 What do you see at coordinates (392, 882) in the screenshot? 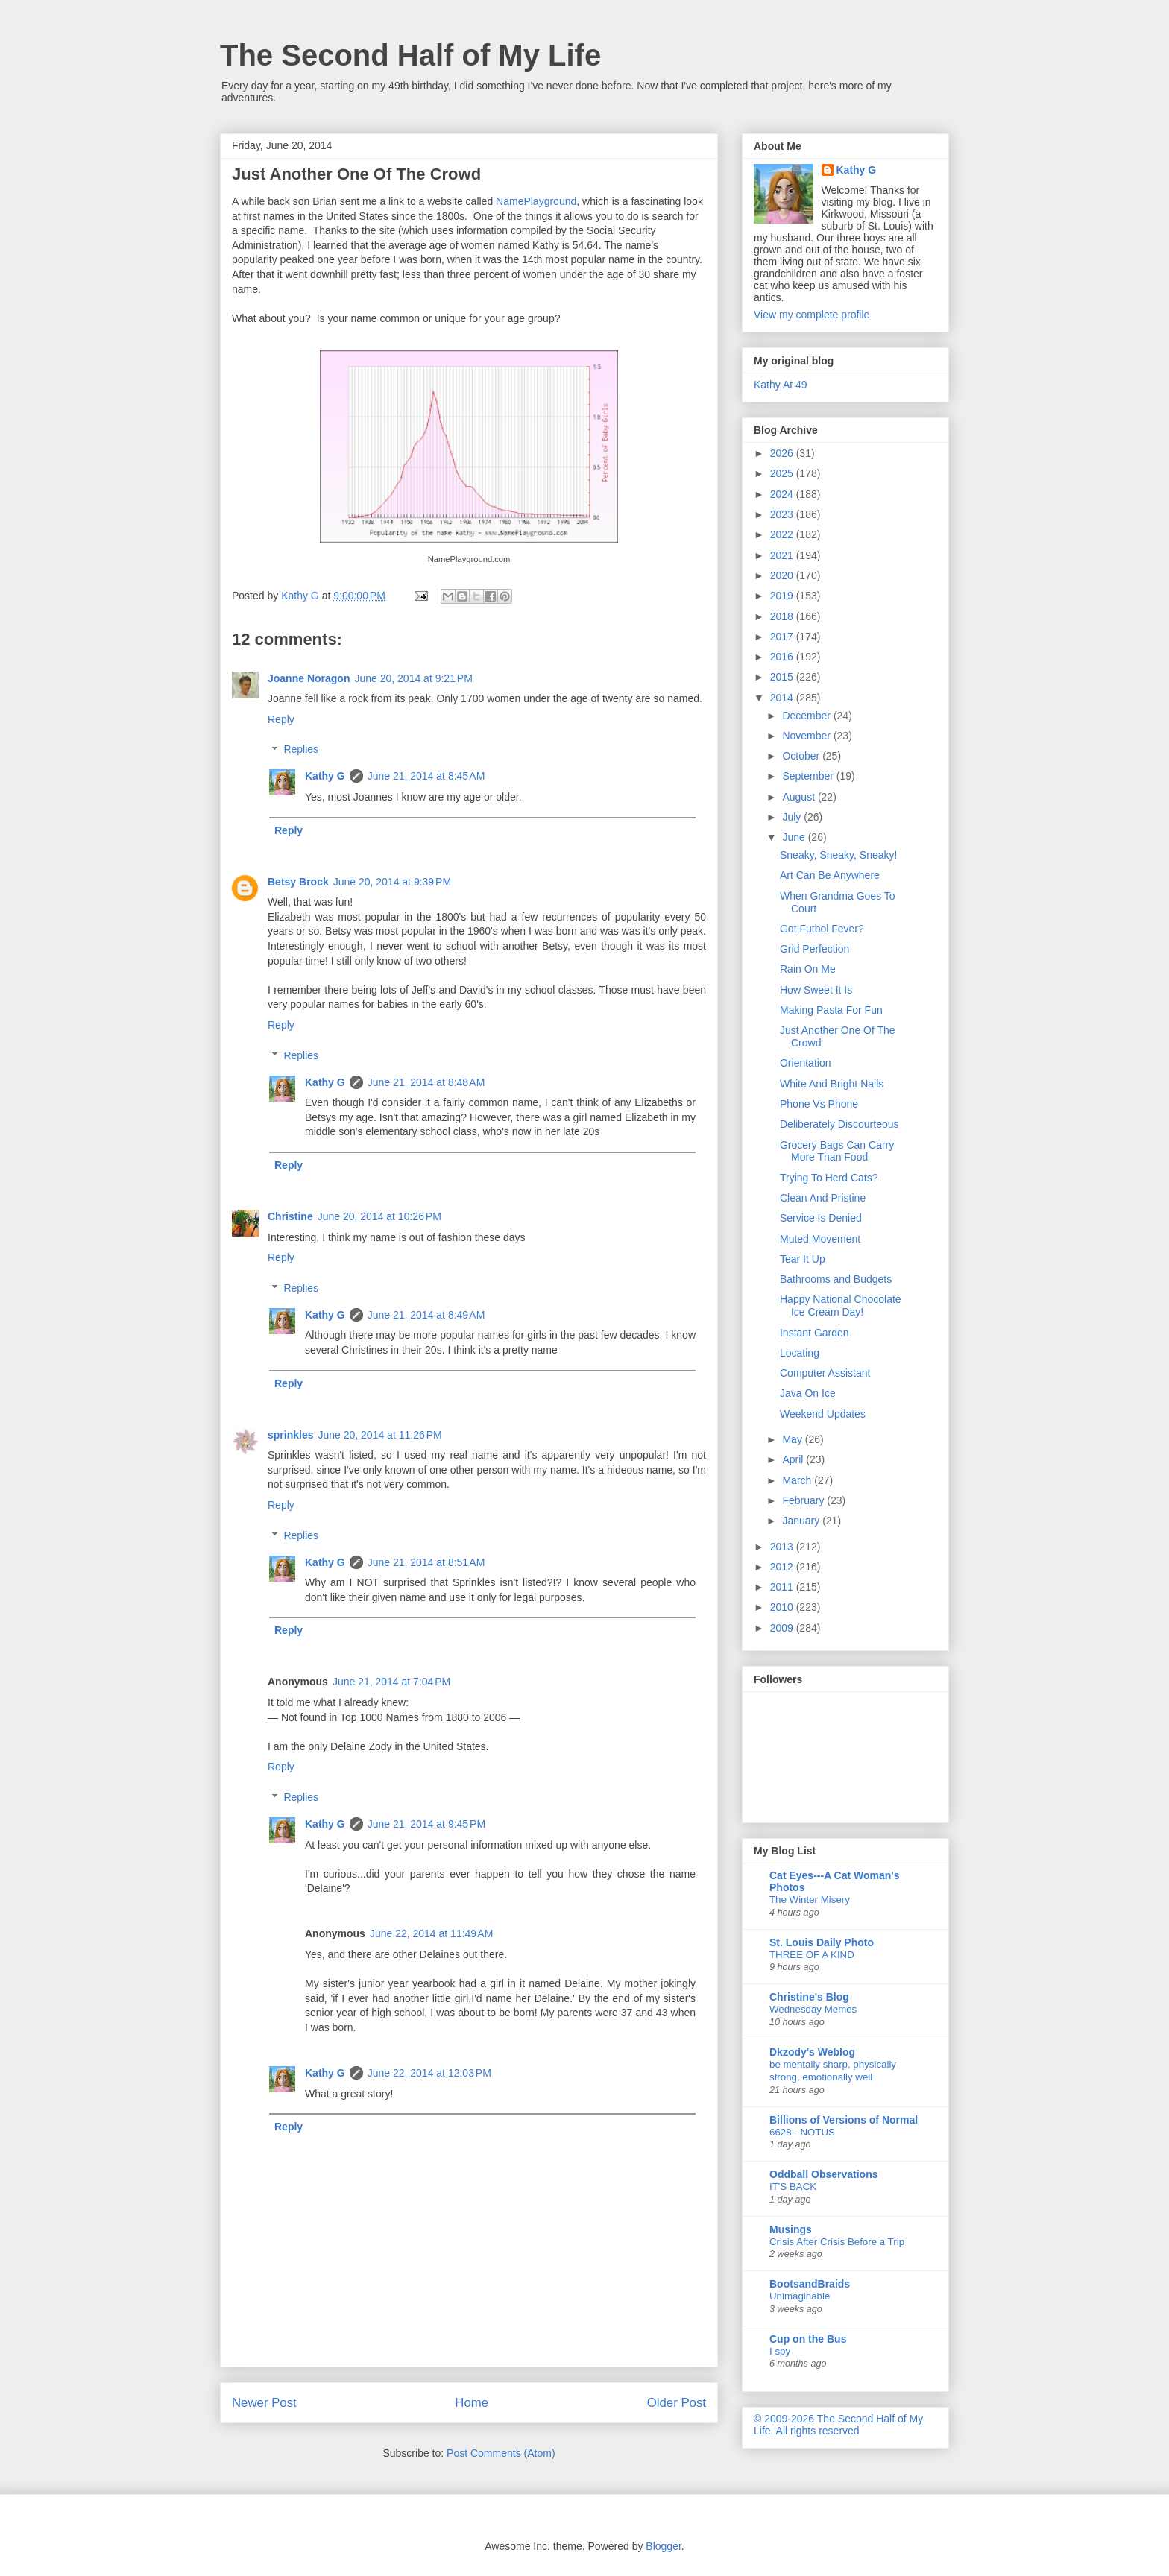
I see `June 20, 2014 at 9:39 PM` at bounding box center [392, 882].